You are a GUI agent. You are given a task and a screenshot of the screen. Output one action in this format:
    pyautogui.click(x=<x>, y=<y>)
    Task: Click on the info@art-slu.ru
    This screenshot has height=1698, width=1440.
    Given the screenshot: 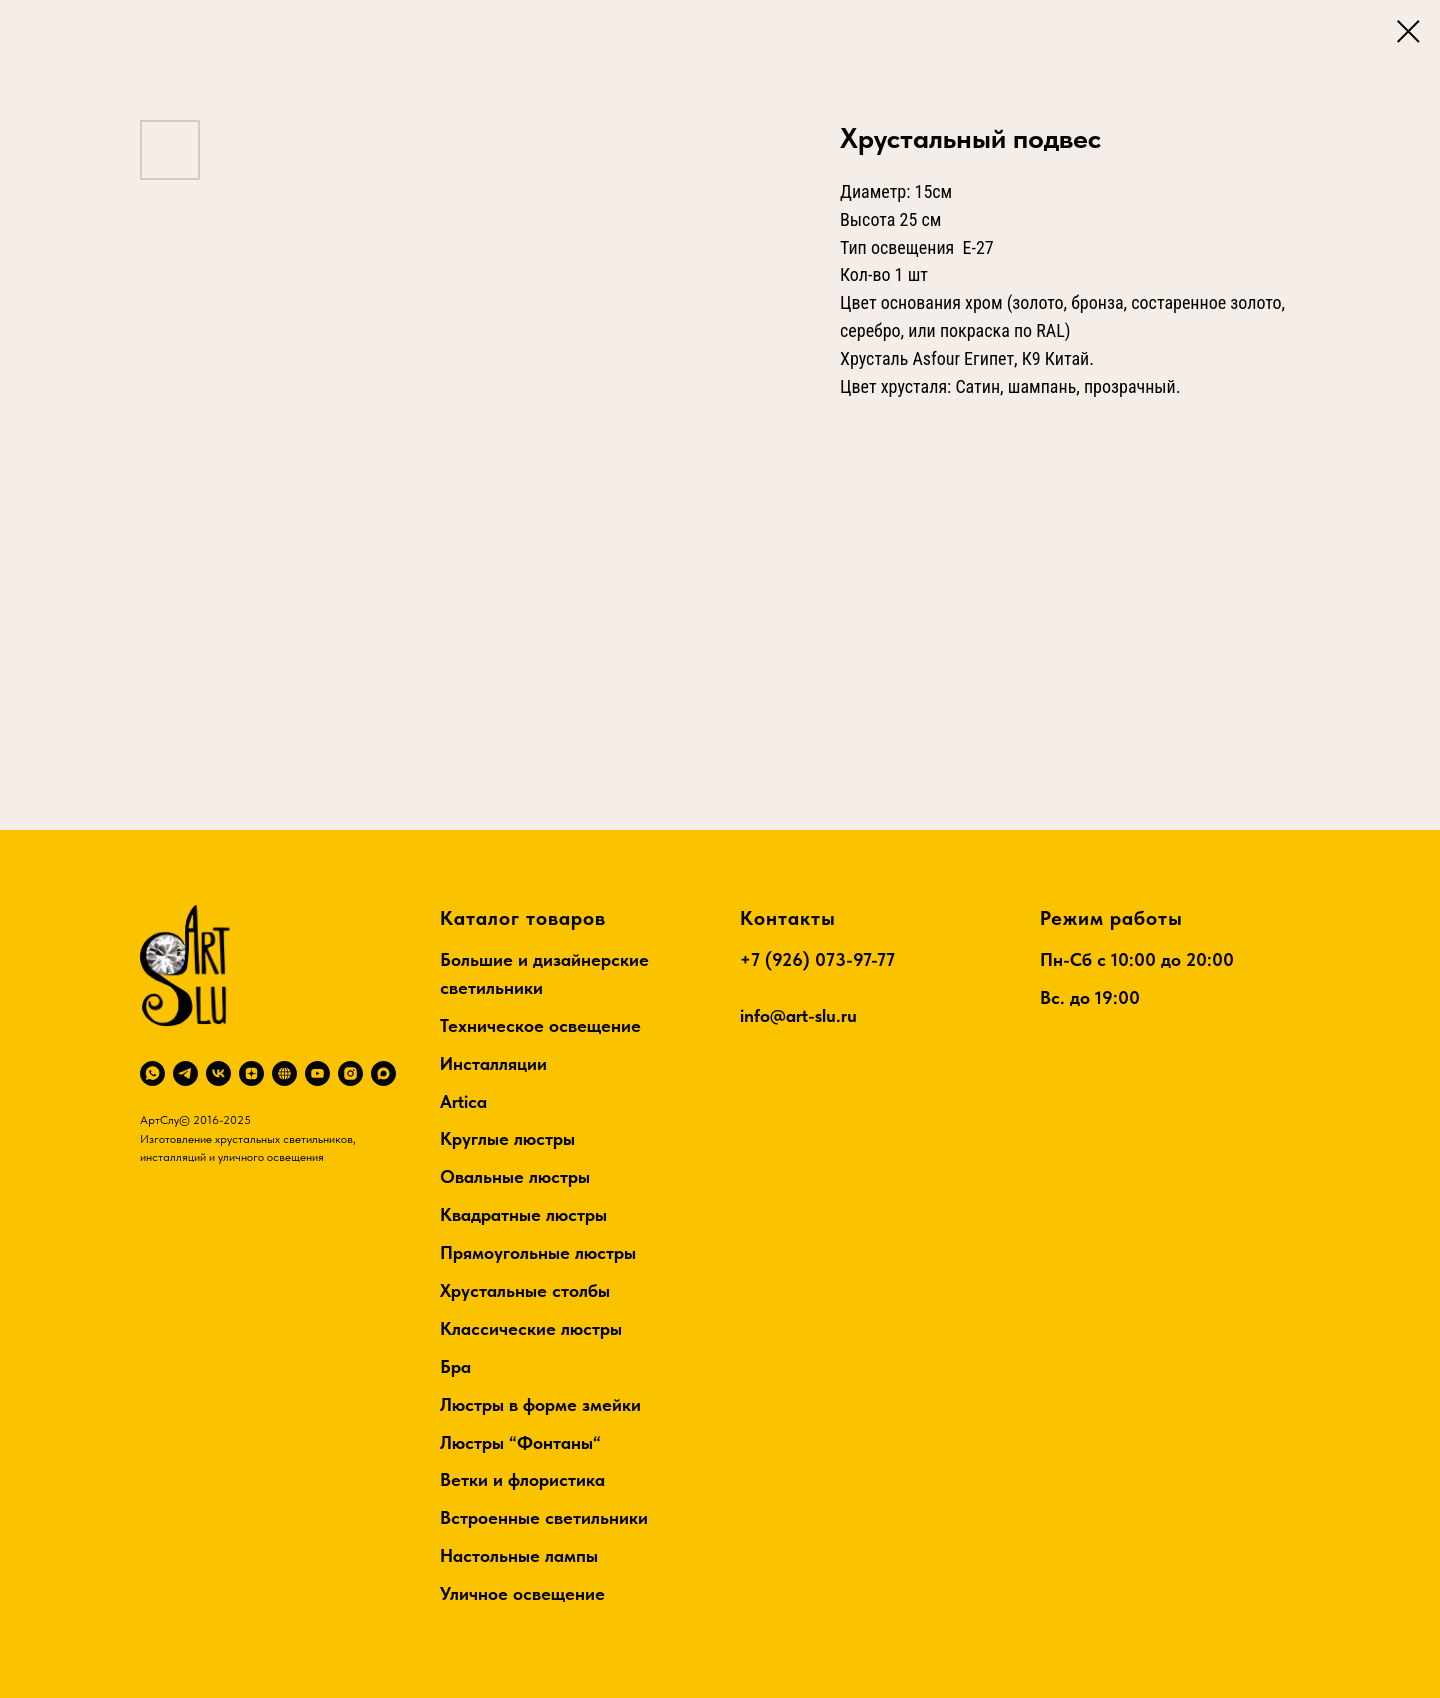 What is the action you would take?
    pyautogui.click(x=798, y=1015)
    